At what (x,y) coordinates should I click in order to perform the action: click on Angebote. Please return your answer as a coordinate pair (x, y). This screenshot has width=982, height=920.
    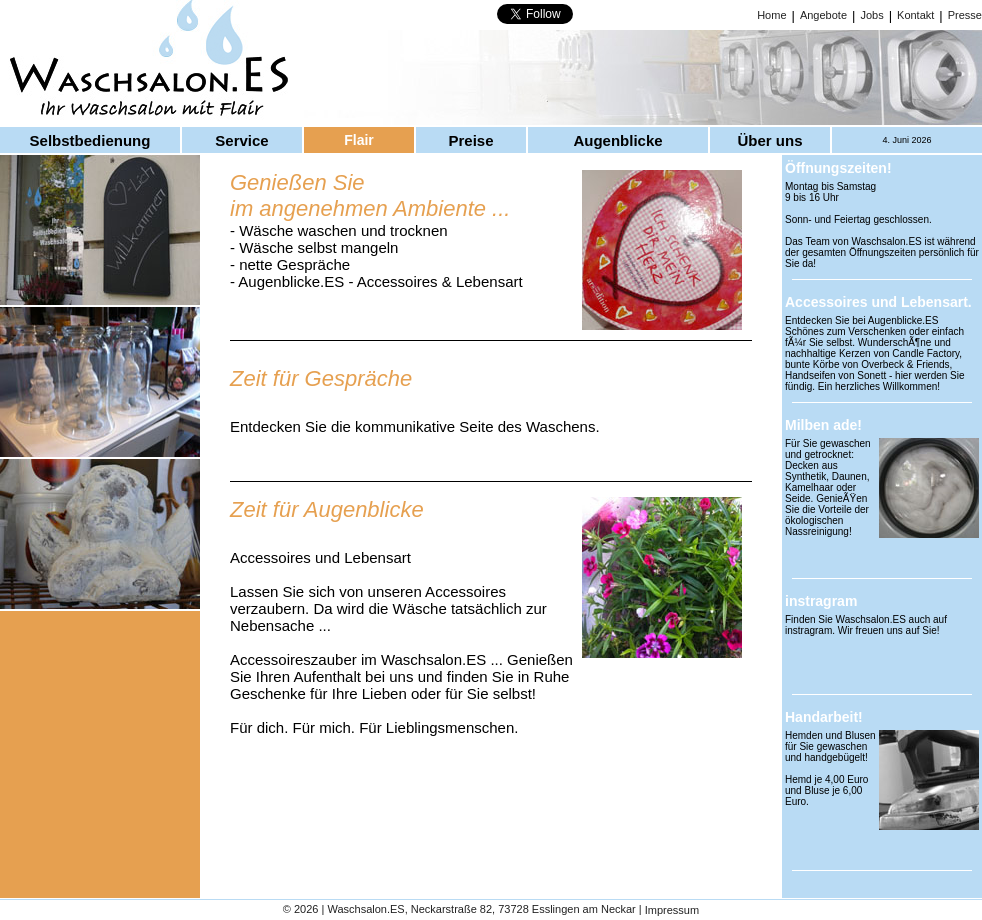
    Looking at the image, I should click on (823, 15).